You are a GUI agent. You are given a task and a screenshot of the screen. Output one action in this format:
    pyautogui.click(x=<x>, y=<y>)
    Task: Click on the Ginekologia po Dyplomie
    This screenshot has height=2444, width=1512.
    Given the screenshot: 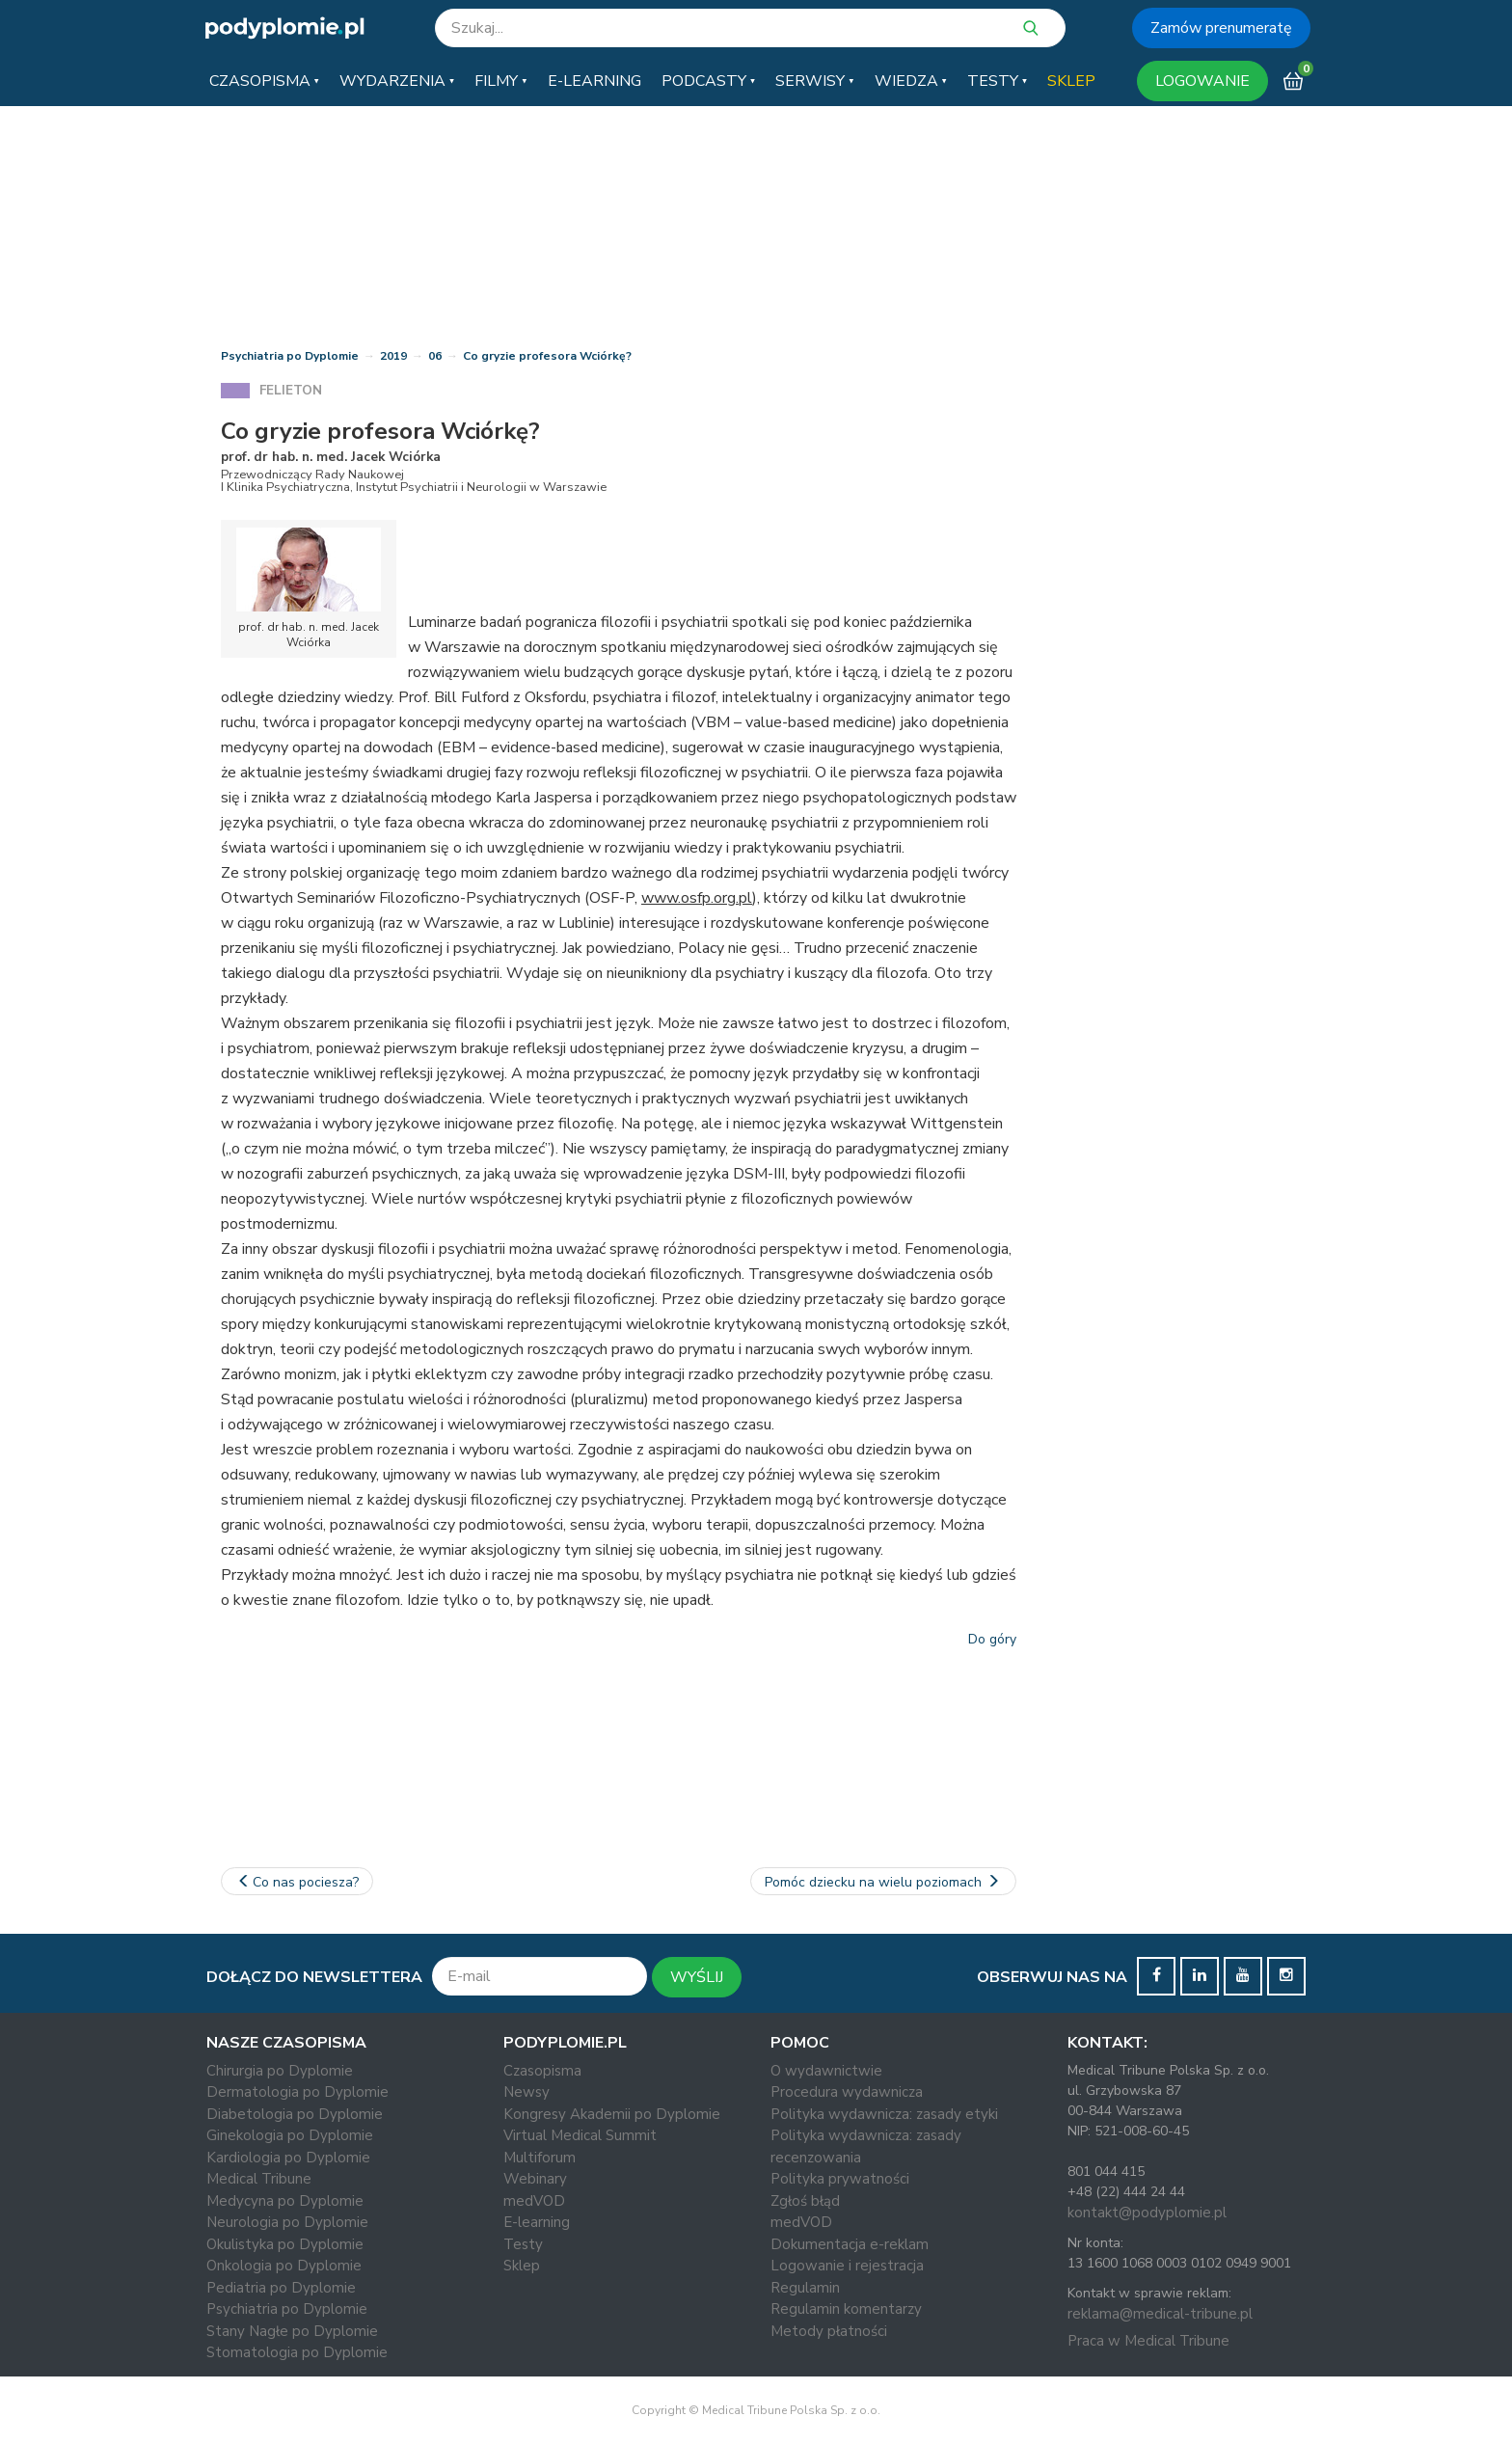 What is the action you would take?
    pyautogui.click(x=289, y=2135)
    